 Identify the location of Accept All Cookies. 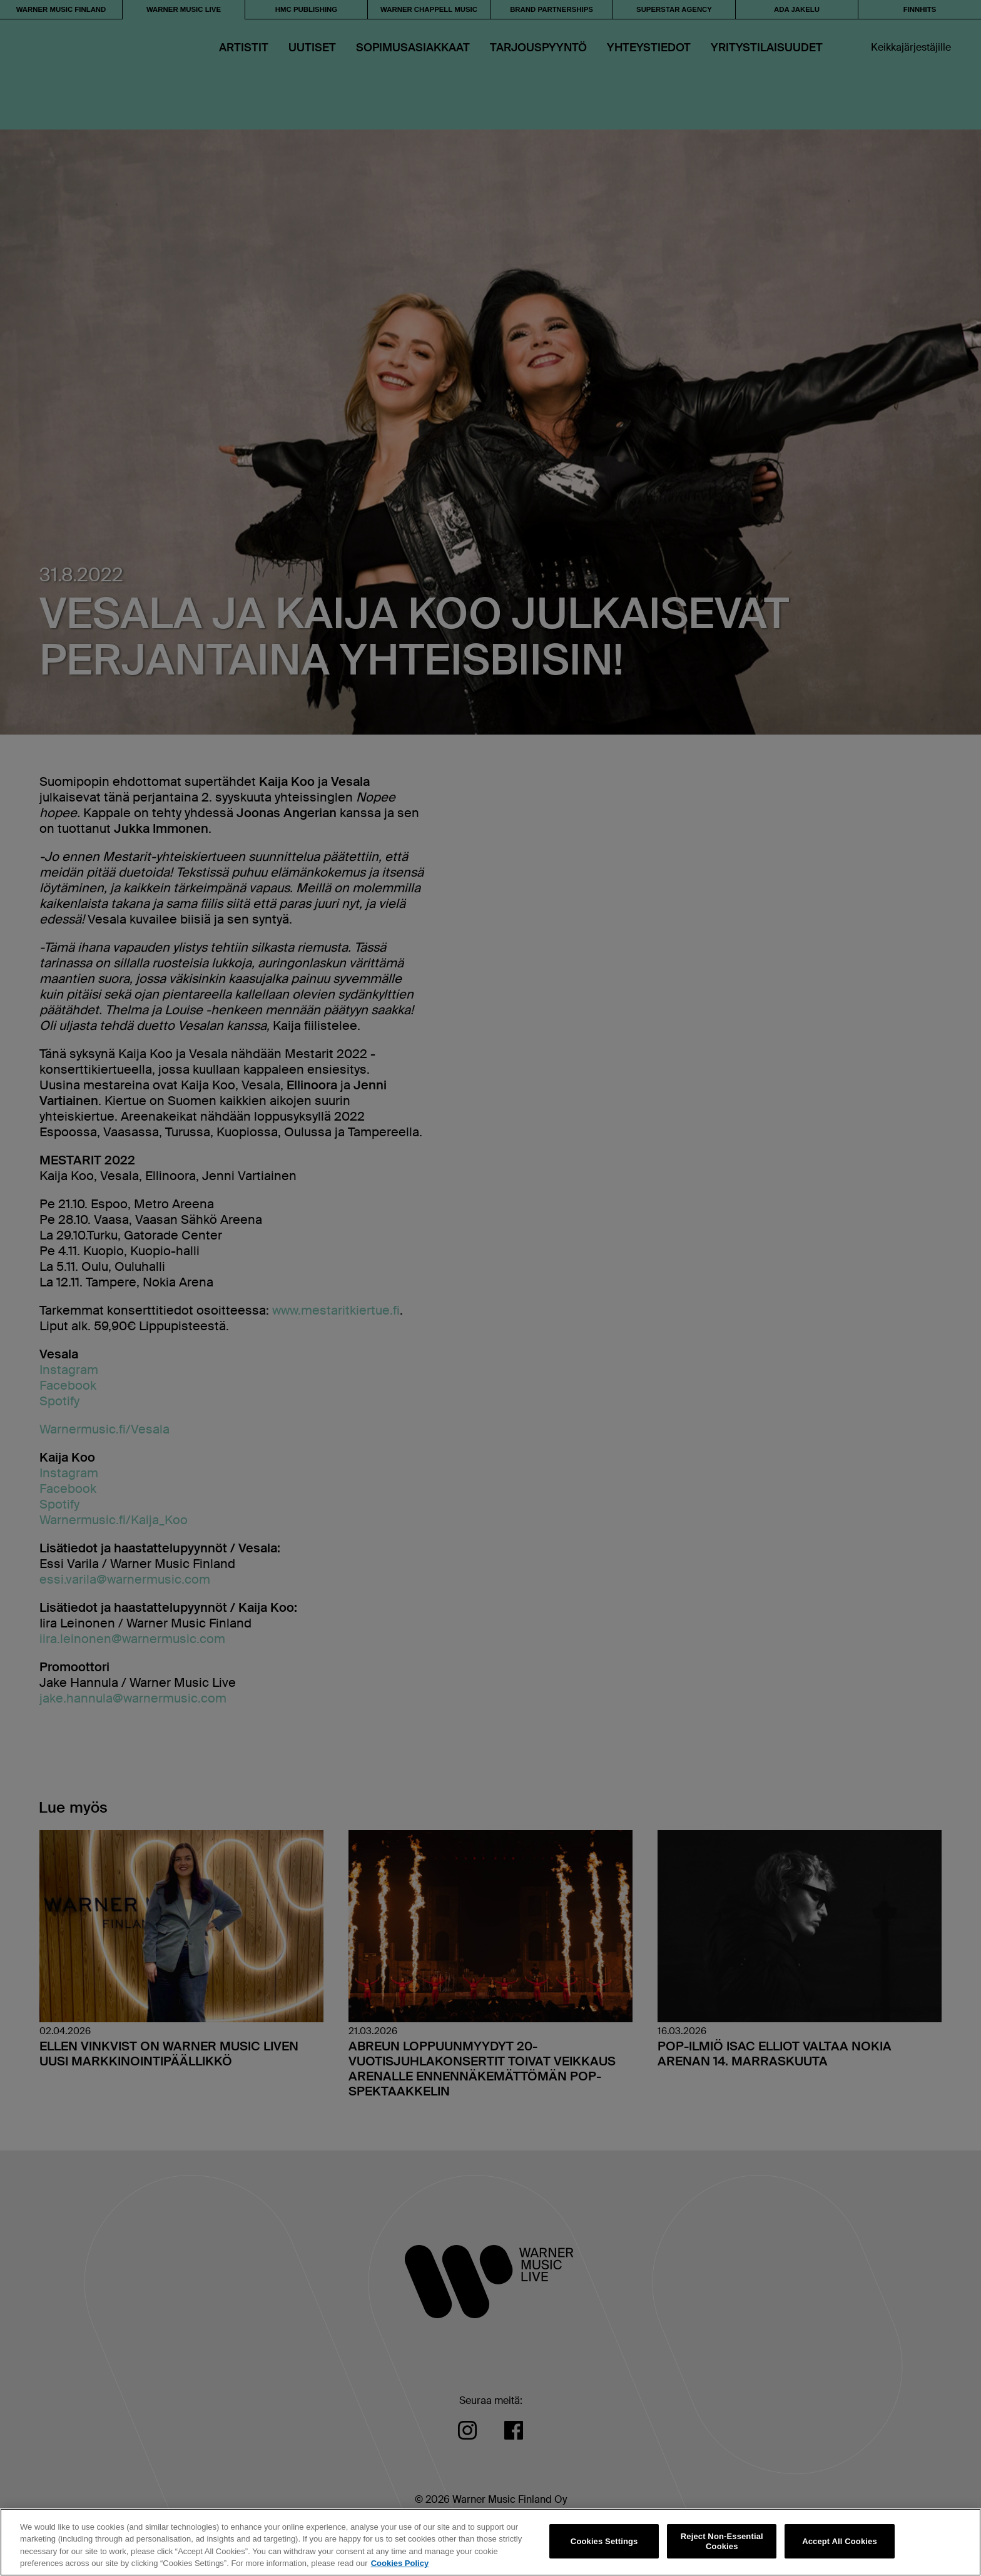
(839, 2541).